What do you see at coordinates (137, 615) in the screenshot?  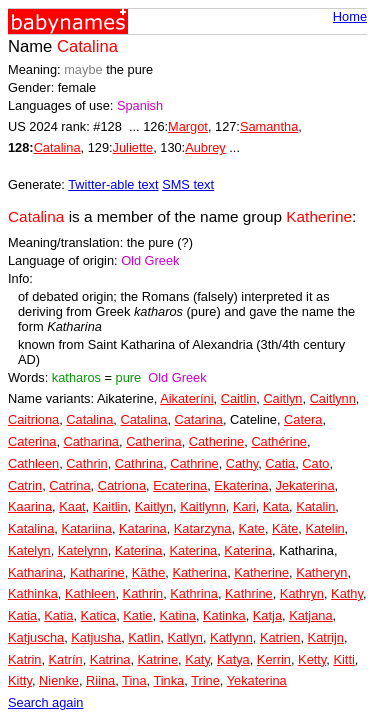 I see `Katie` at bounding box center [137, 615].